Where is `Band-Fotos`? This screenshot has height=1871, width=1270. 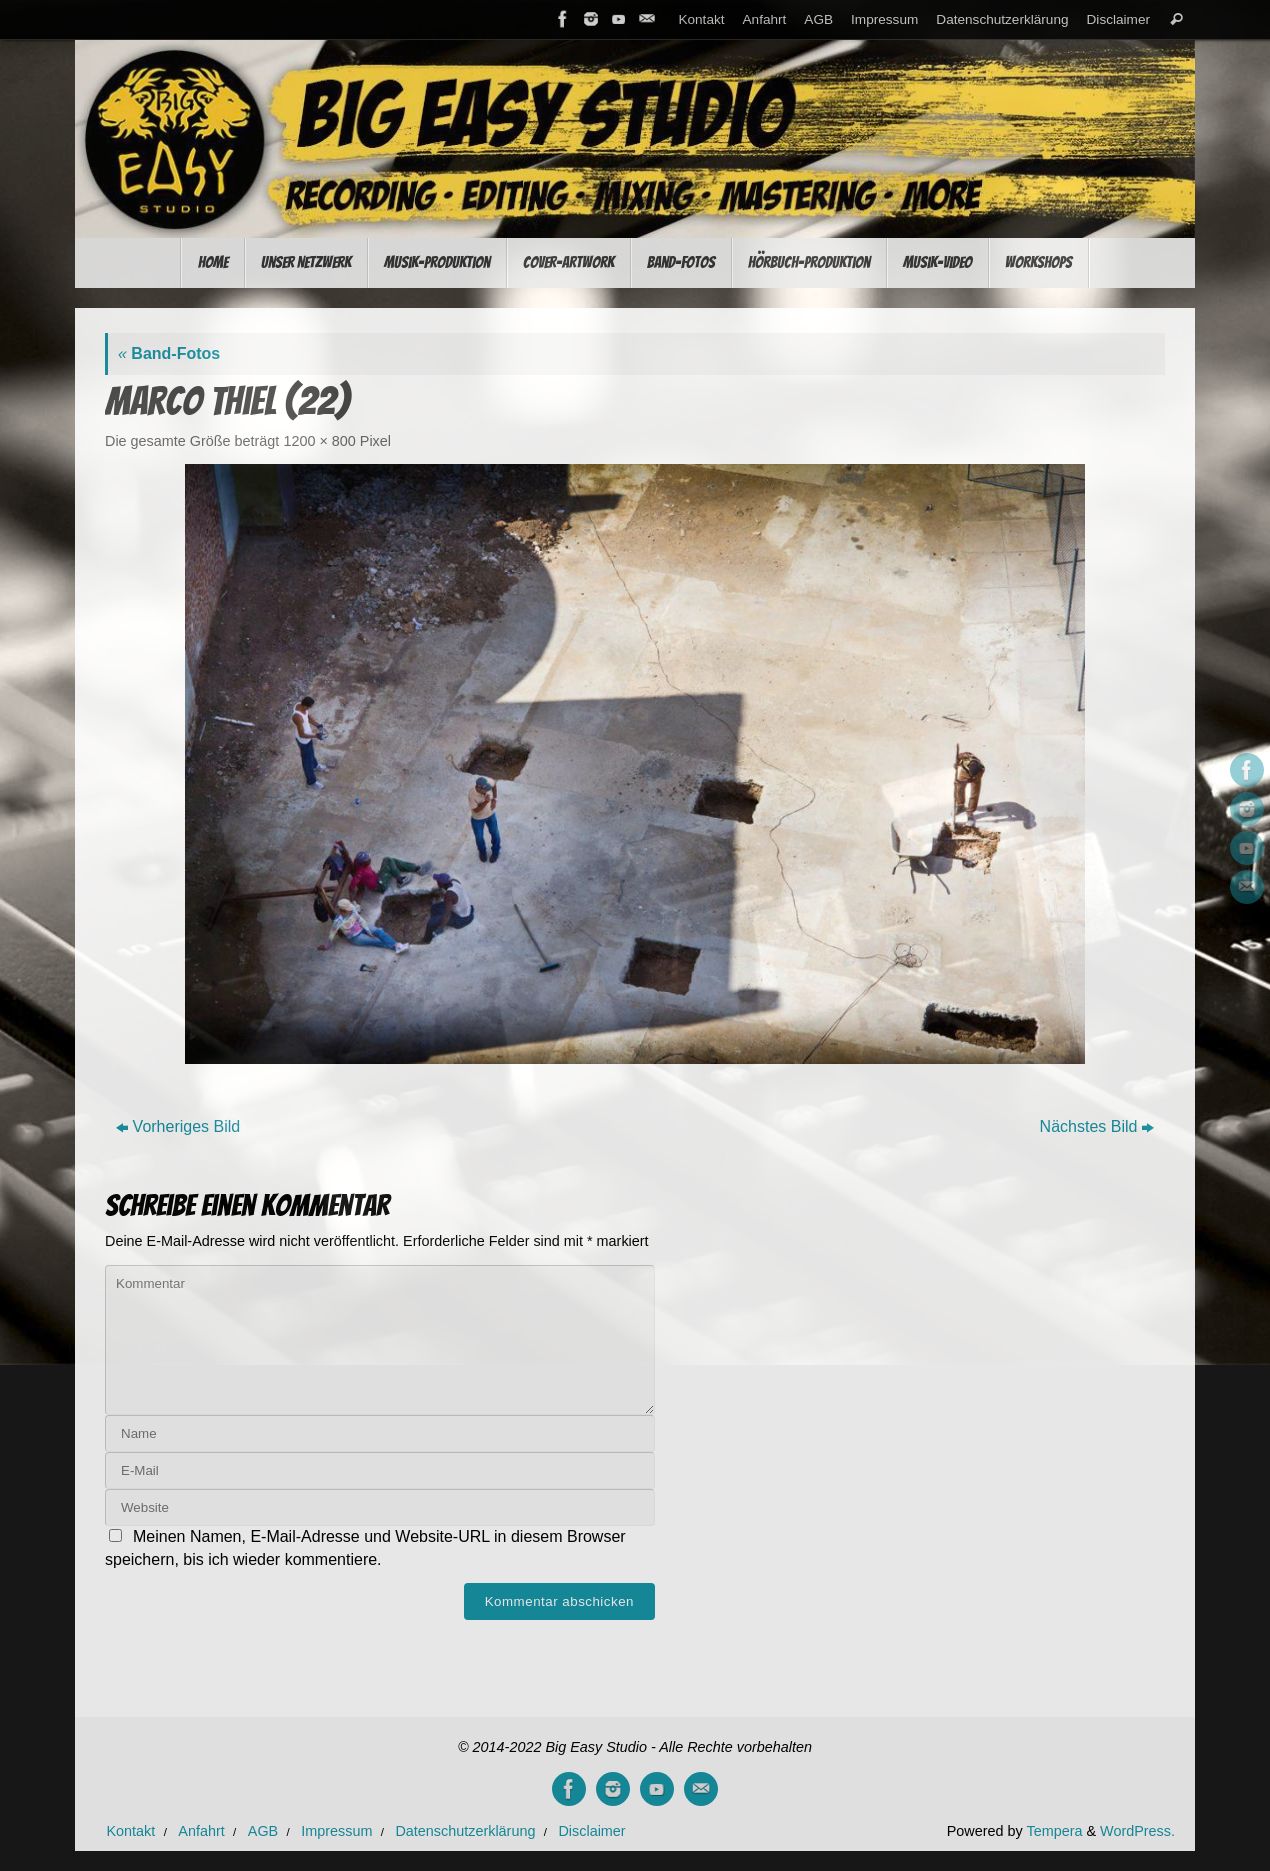 Band-Fotos is located at coordinates (169, 353).